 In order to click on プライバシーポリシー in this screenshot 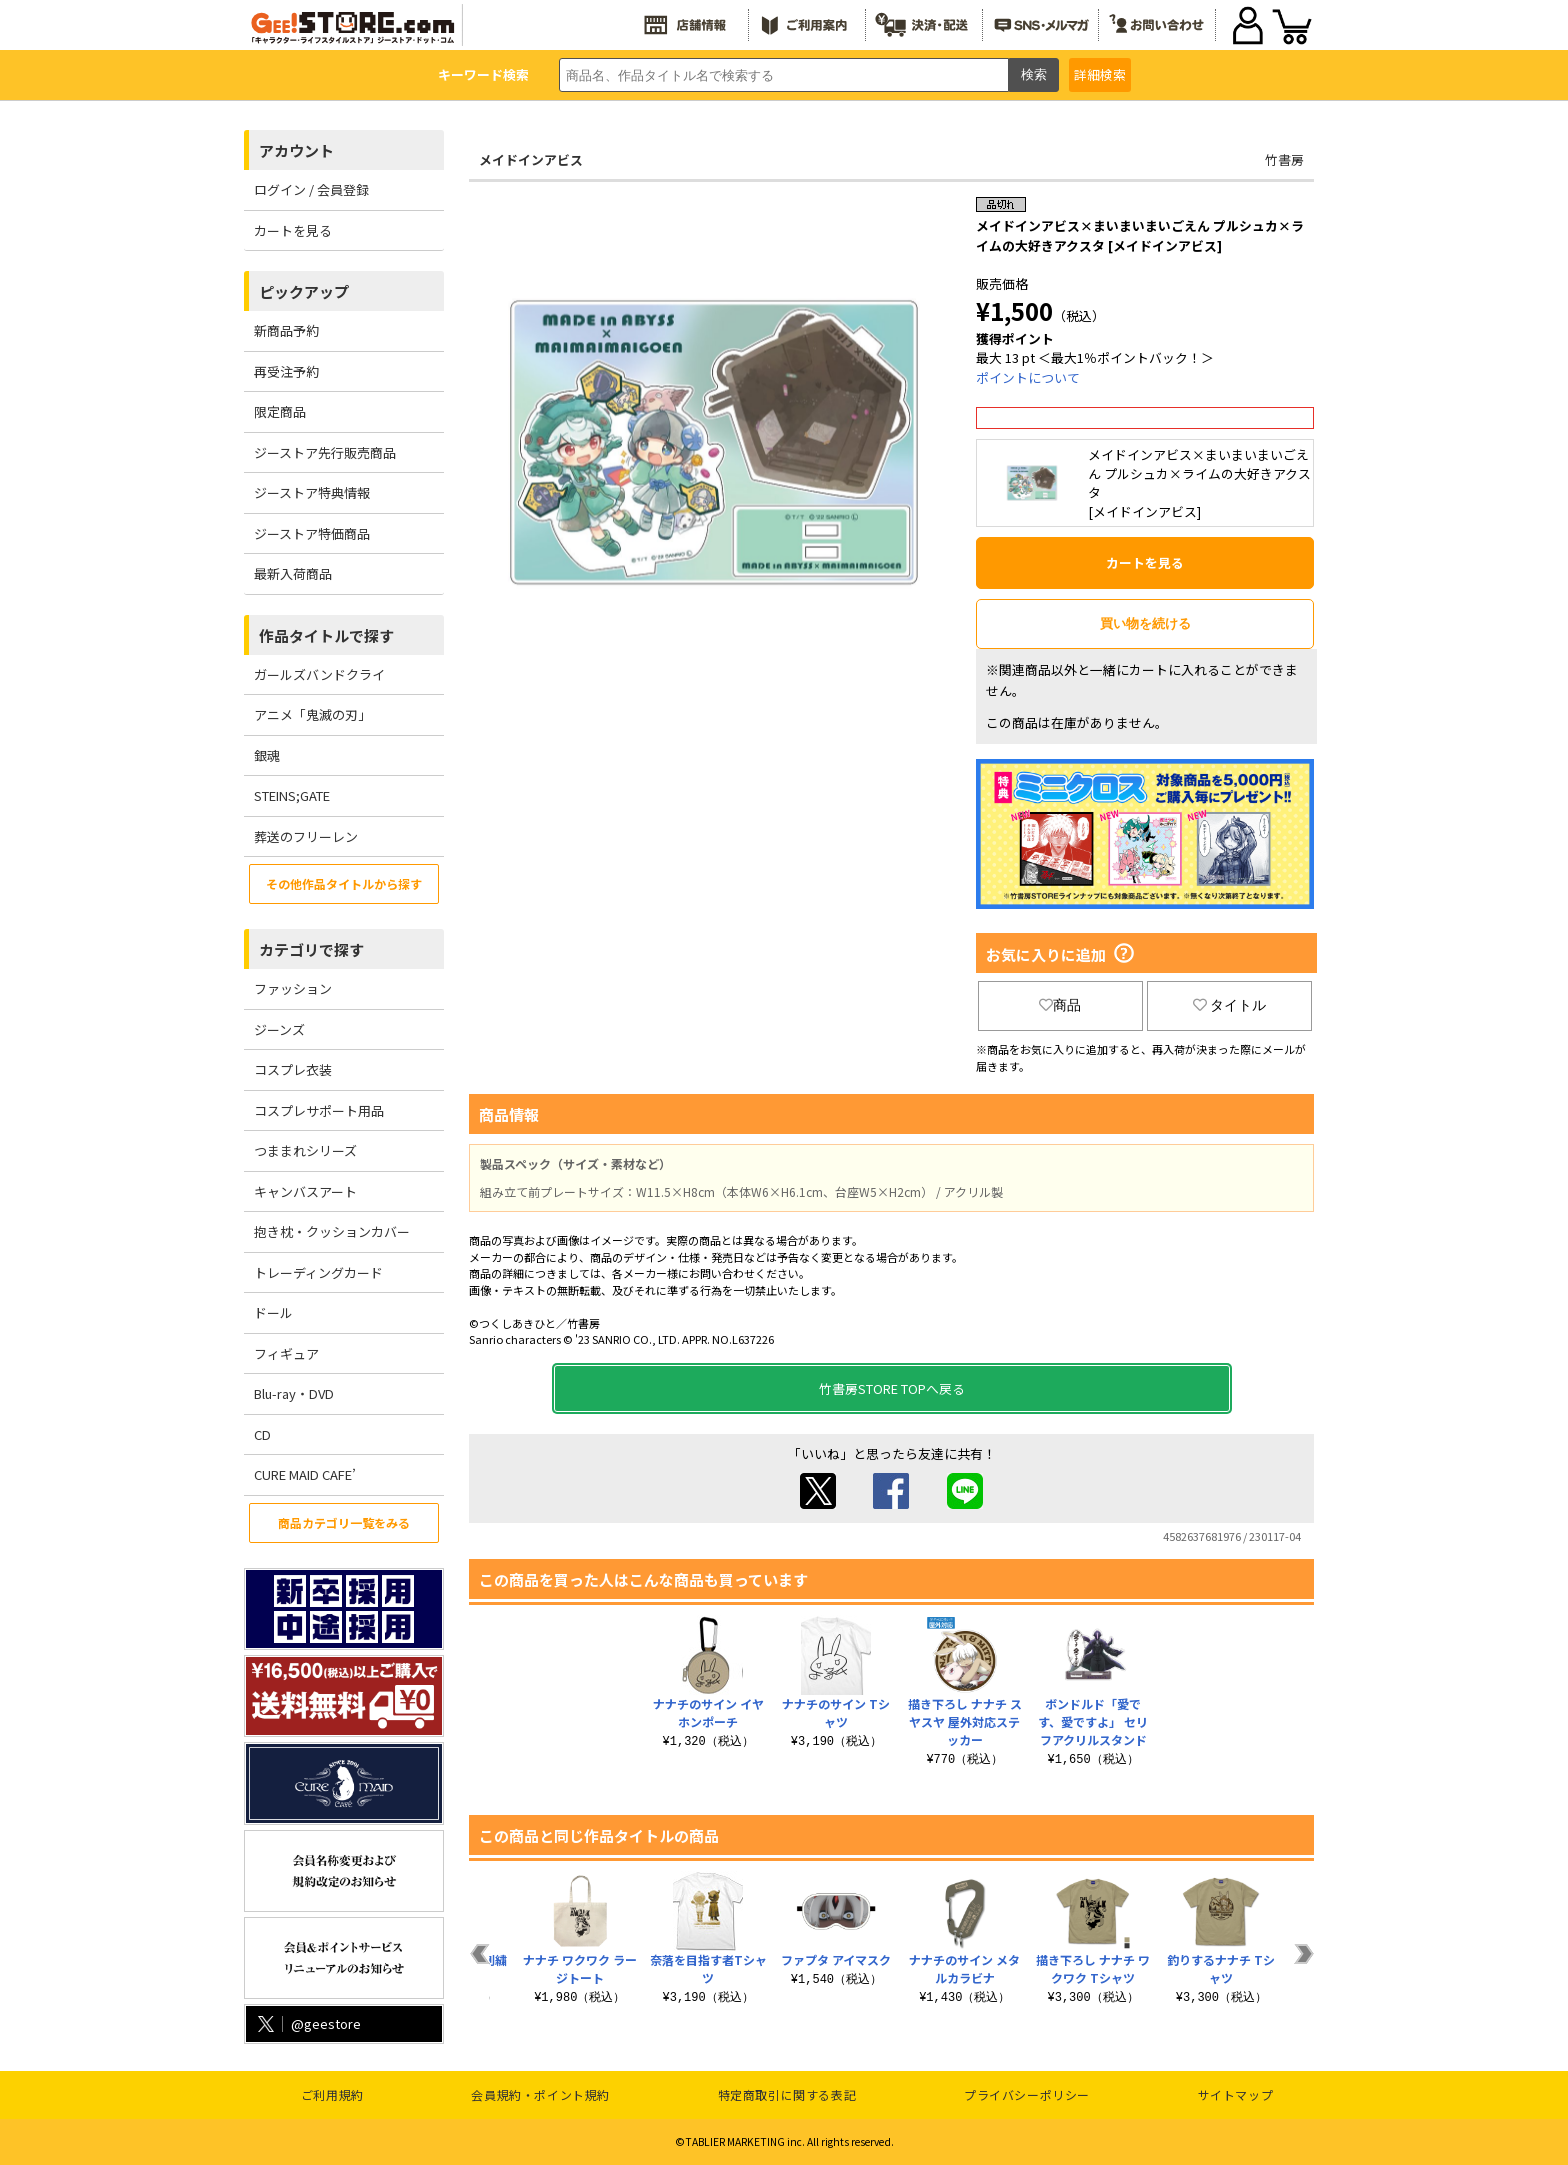, I will do `click(1027, 2094)`.